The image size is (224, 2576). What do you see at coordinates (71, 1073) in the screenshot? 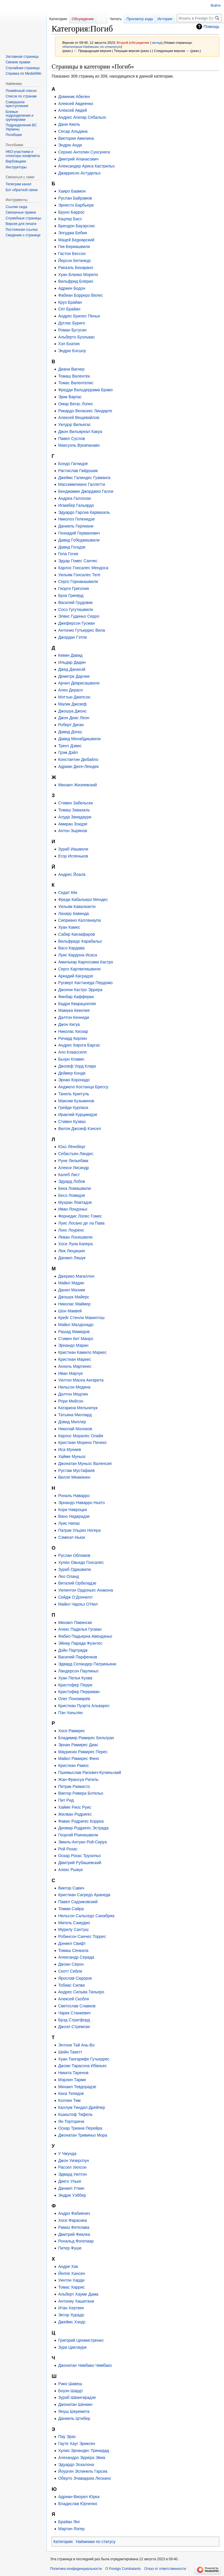
I see `Деймер Конде` at bounding box center [71, 1073].